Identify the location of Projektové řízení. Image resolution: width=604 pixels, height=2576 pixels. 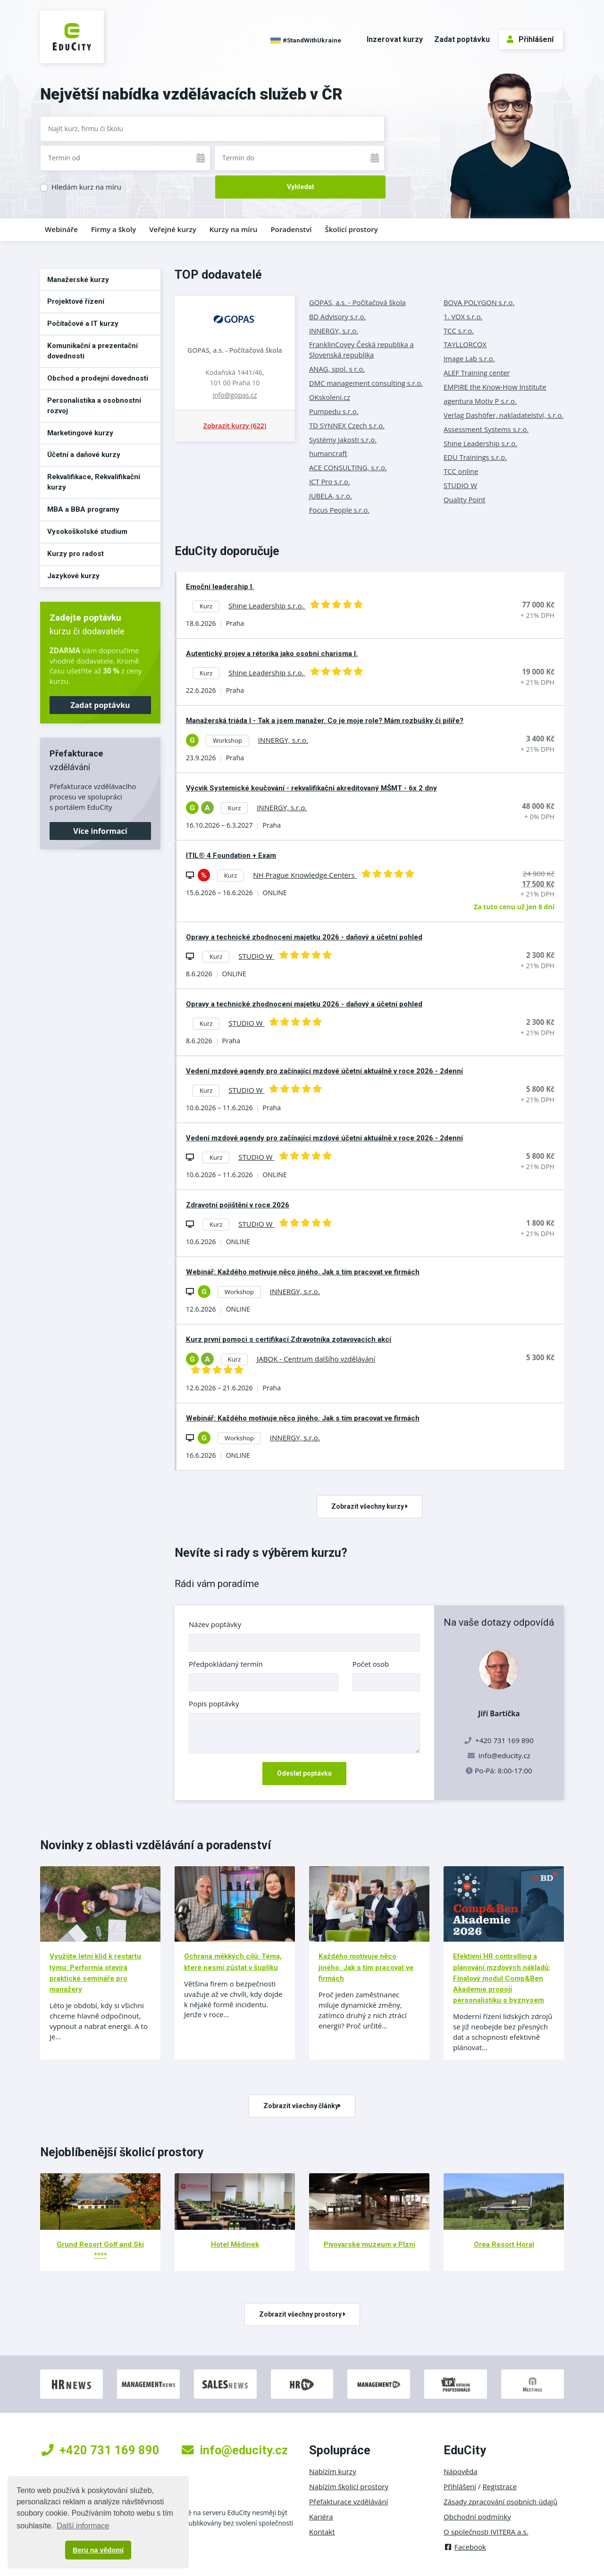
(75, 301).